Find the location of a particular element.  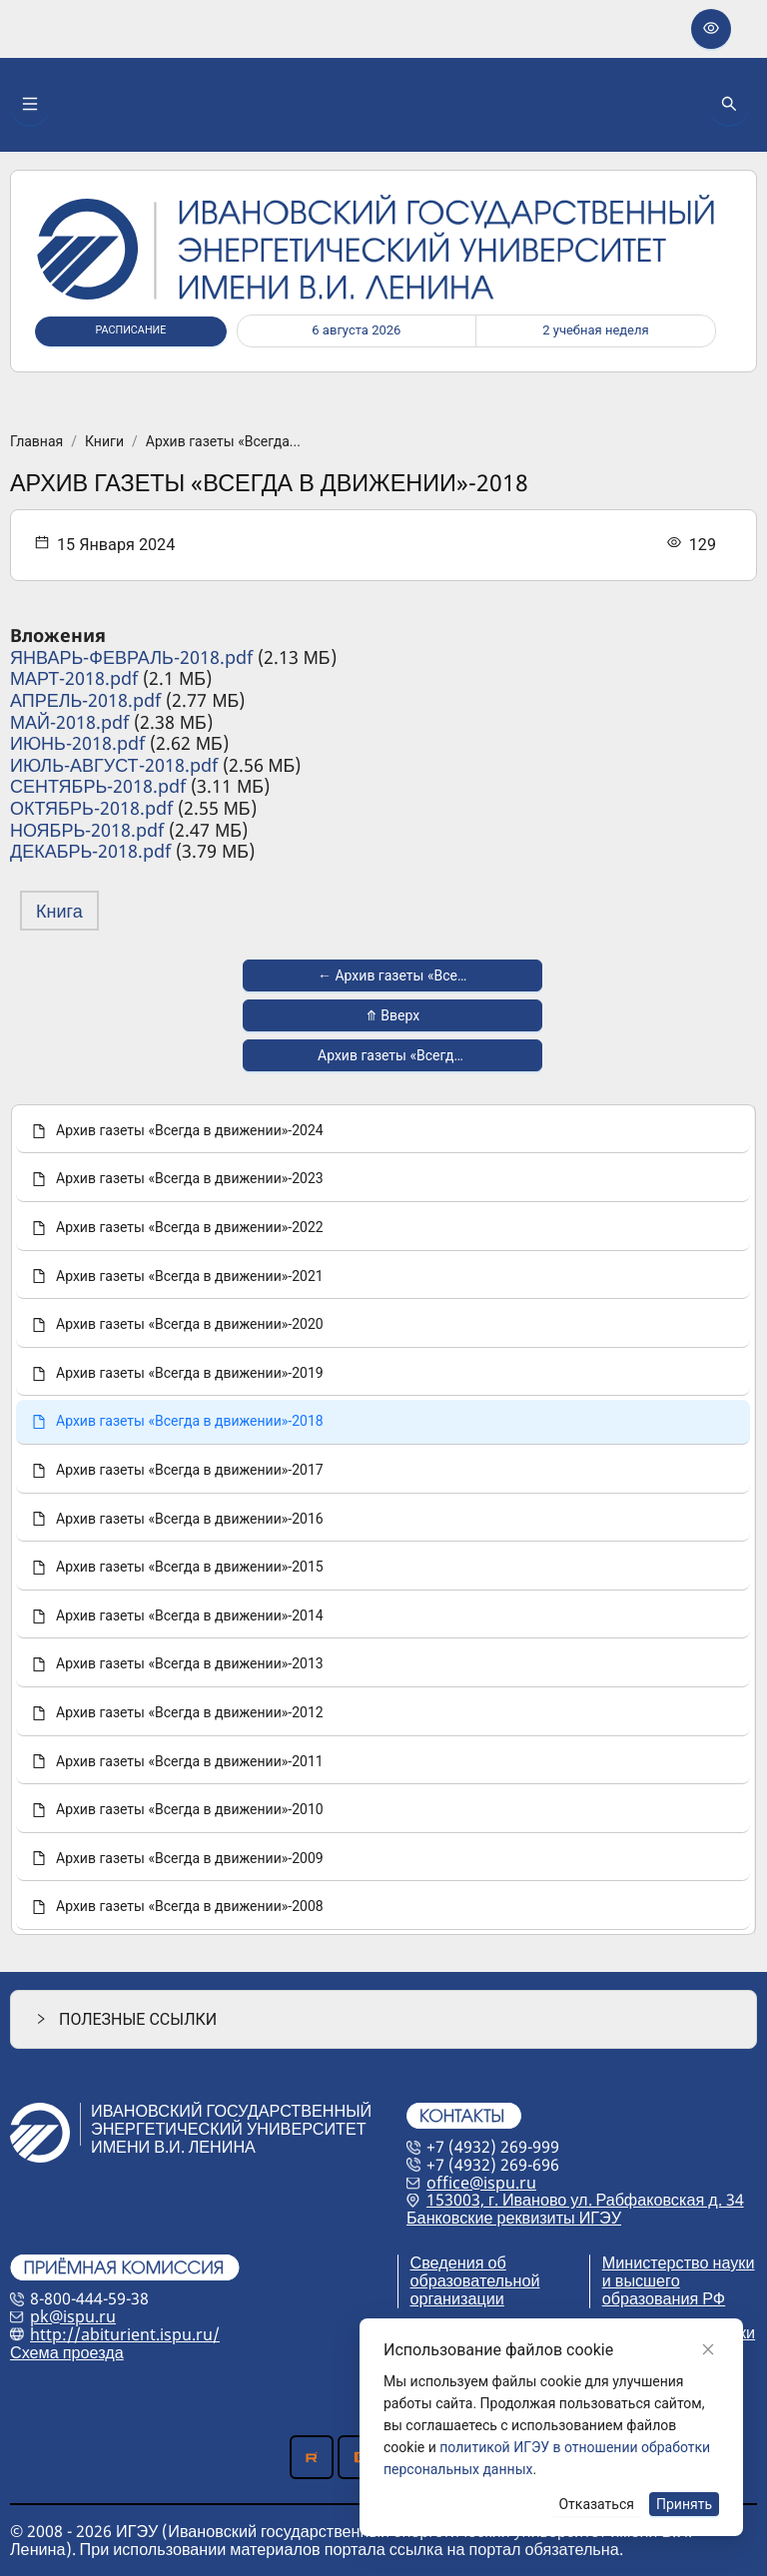

и высшего образования РФ is located at coordinates (663, 2289).